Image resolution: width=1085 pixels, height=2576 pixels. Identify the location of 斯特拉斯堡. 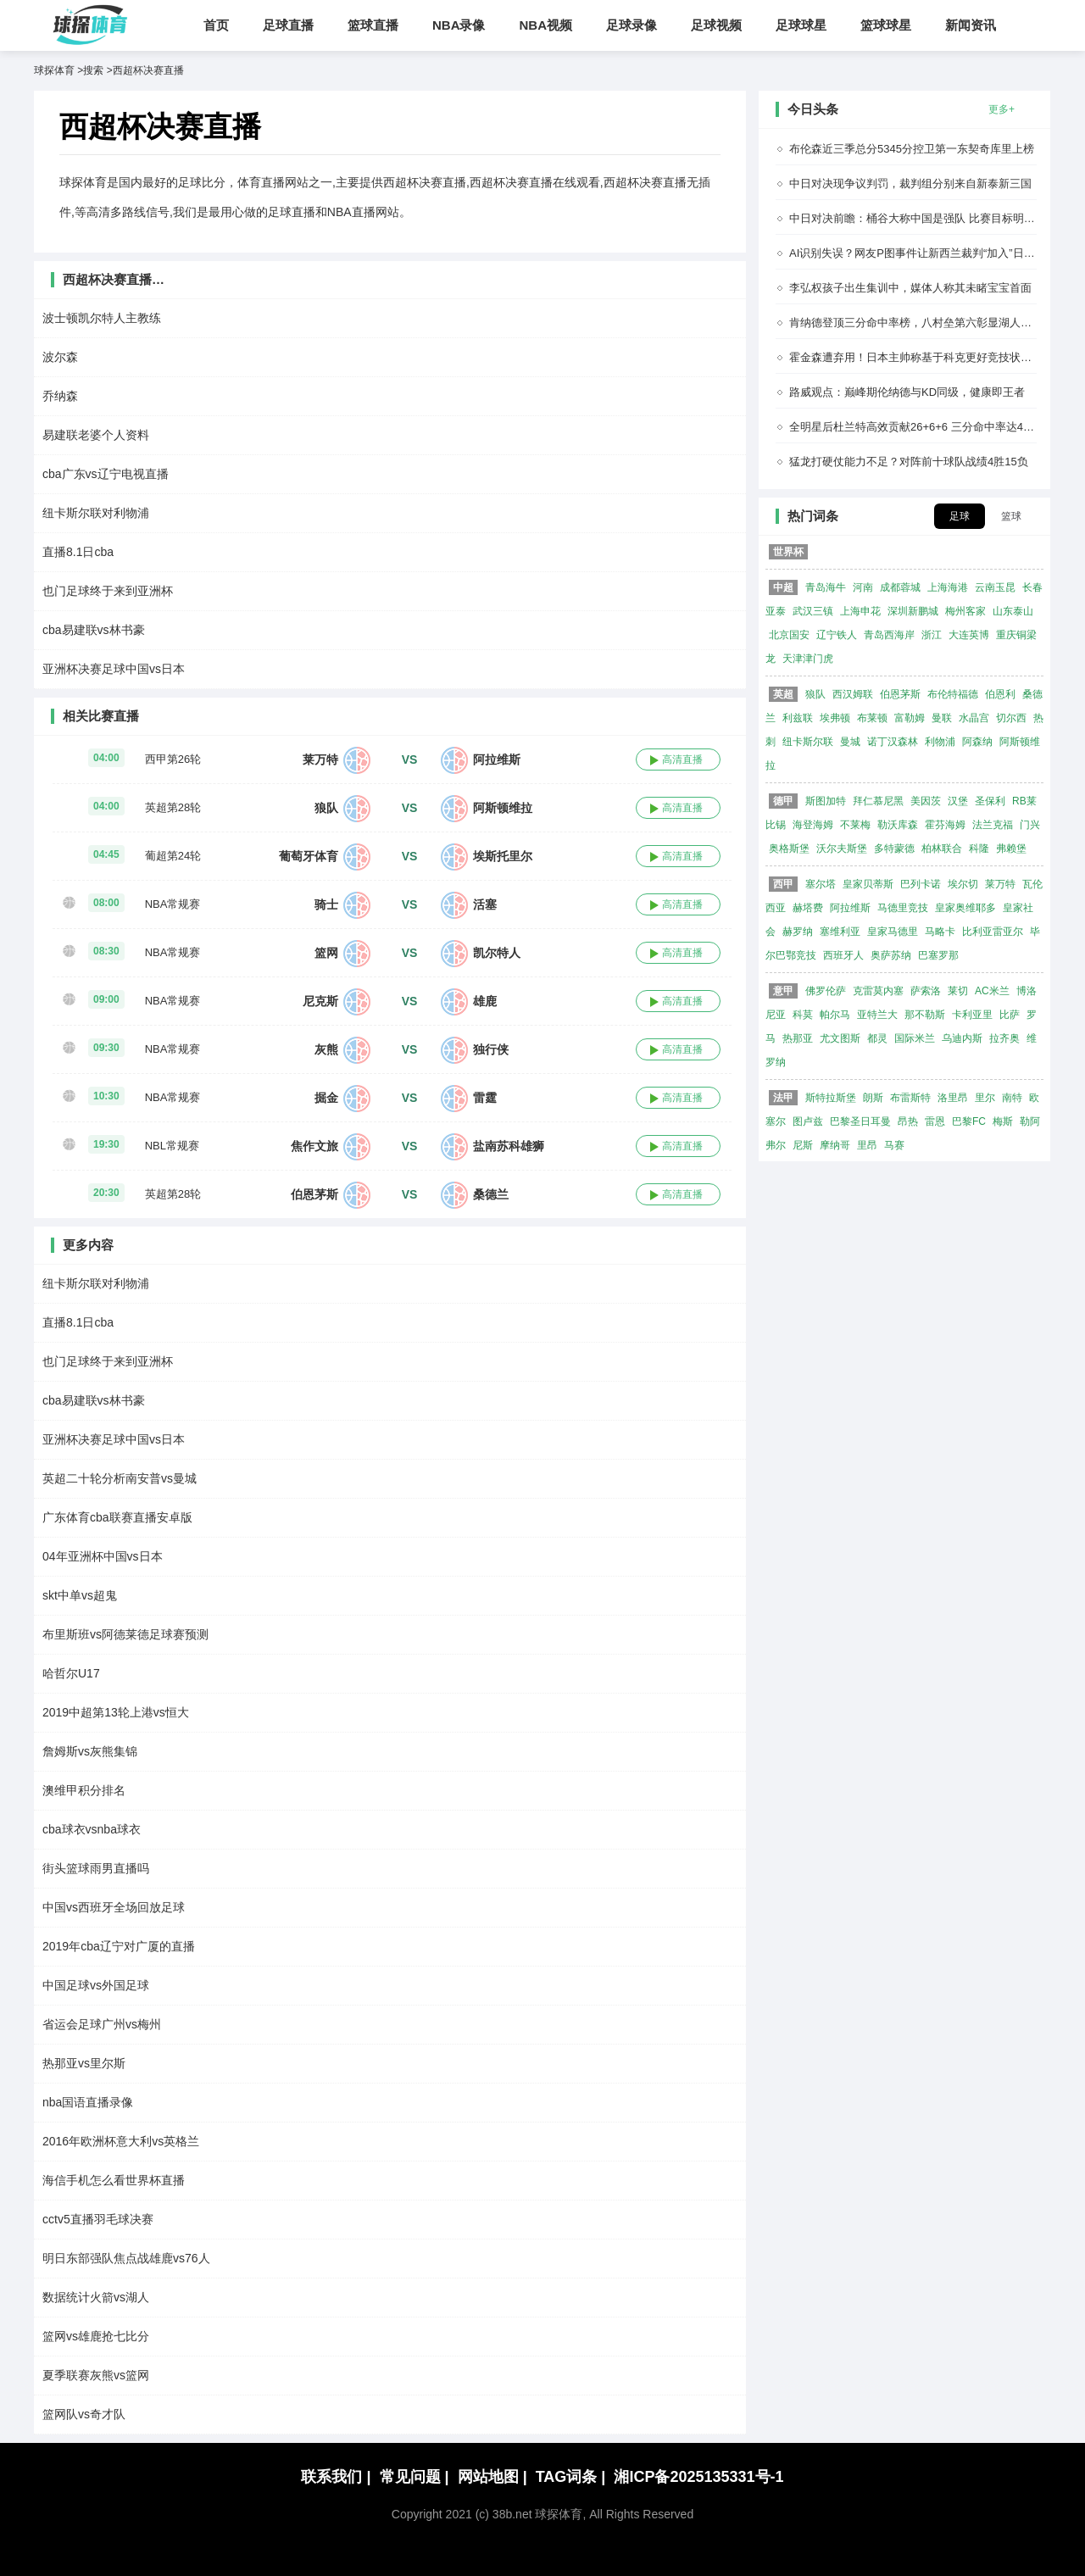
(830, 1098).